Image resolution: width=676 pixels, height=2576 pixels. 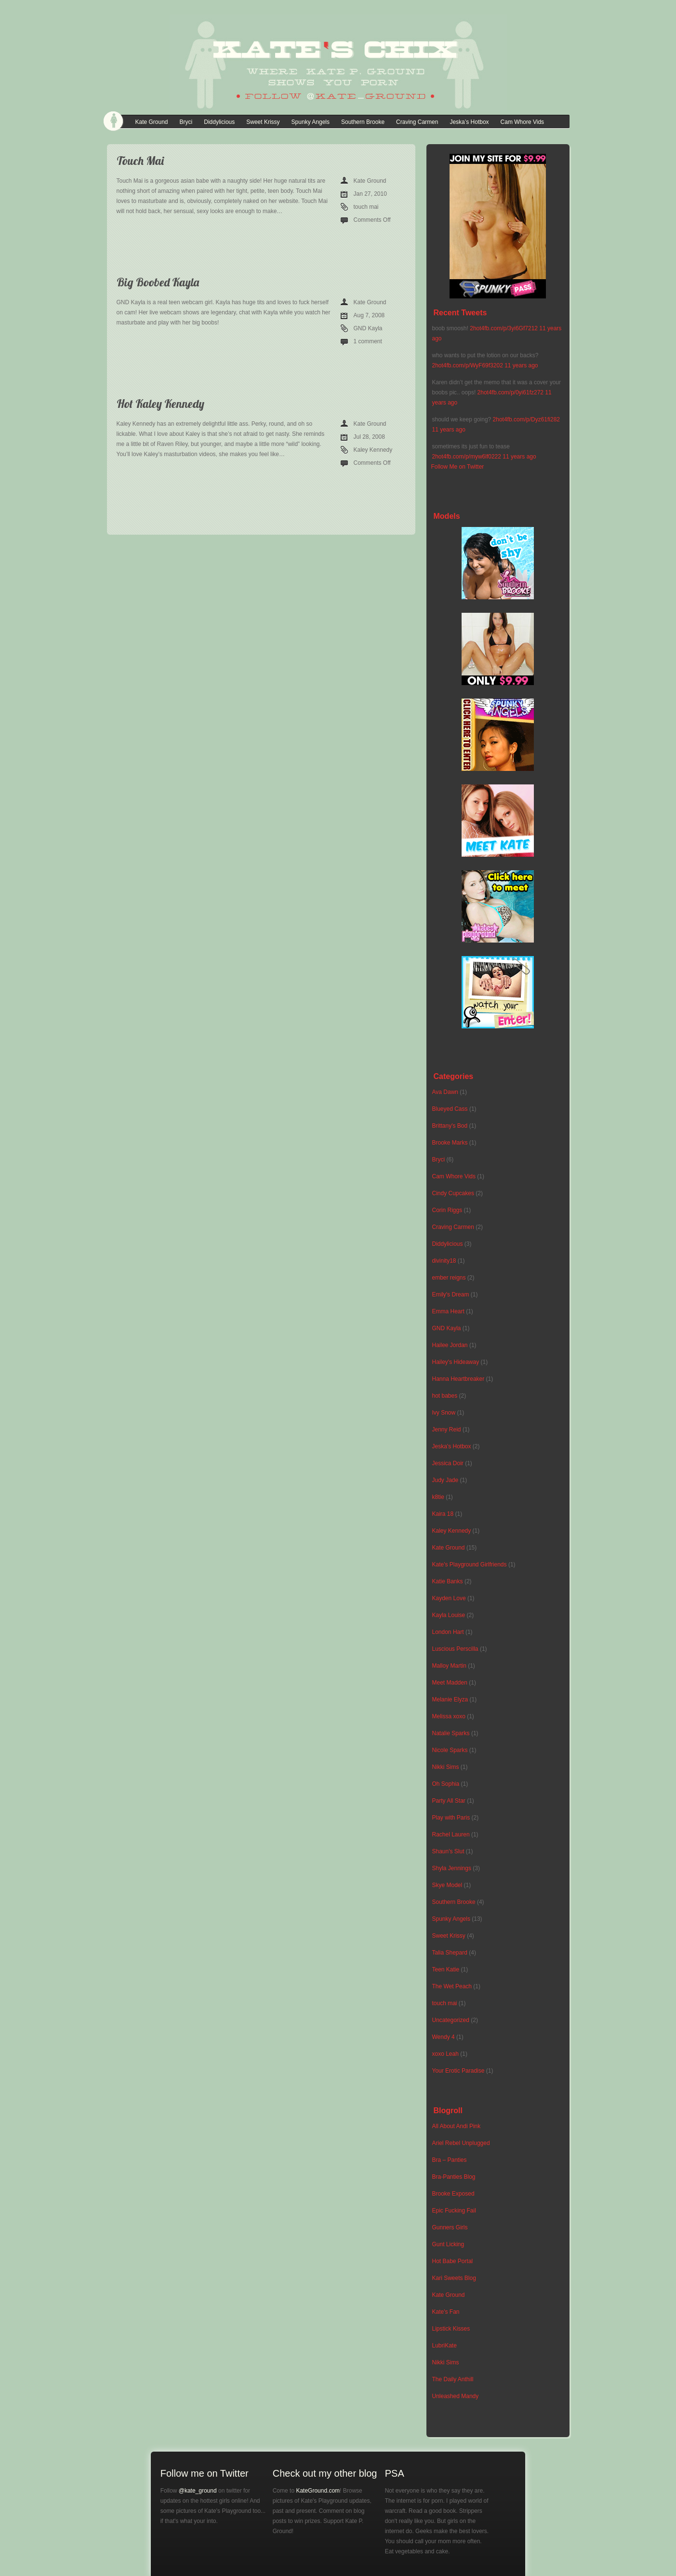 What do you see at coordinates (450, 1109) in the screenshot?
I see `Blueyed Cass` at bounding box center [450, 1109].